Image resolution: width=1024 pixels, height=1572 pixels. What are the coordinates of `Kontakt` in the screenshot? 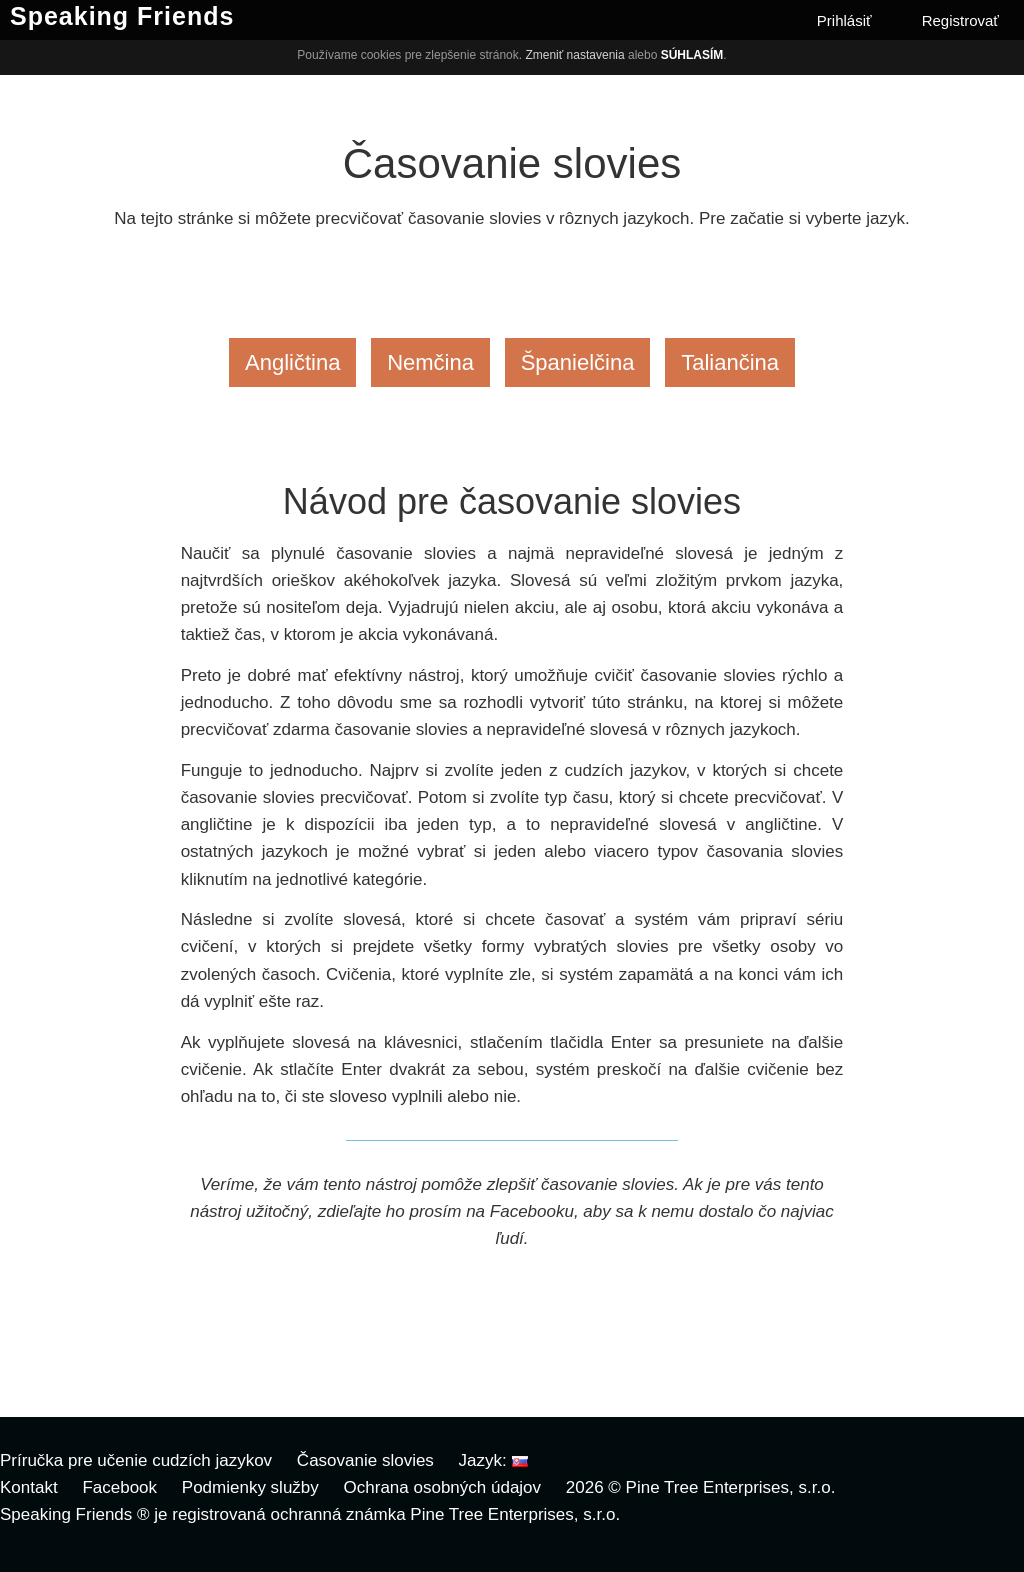 It's located at (29, 1487).